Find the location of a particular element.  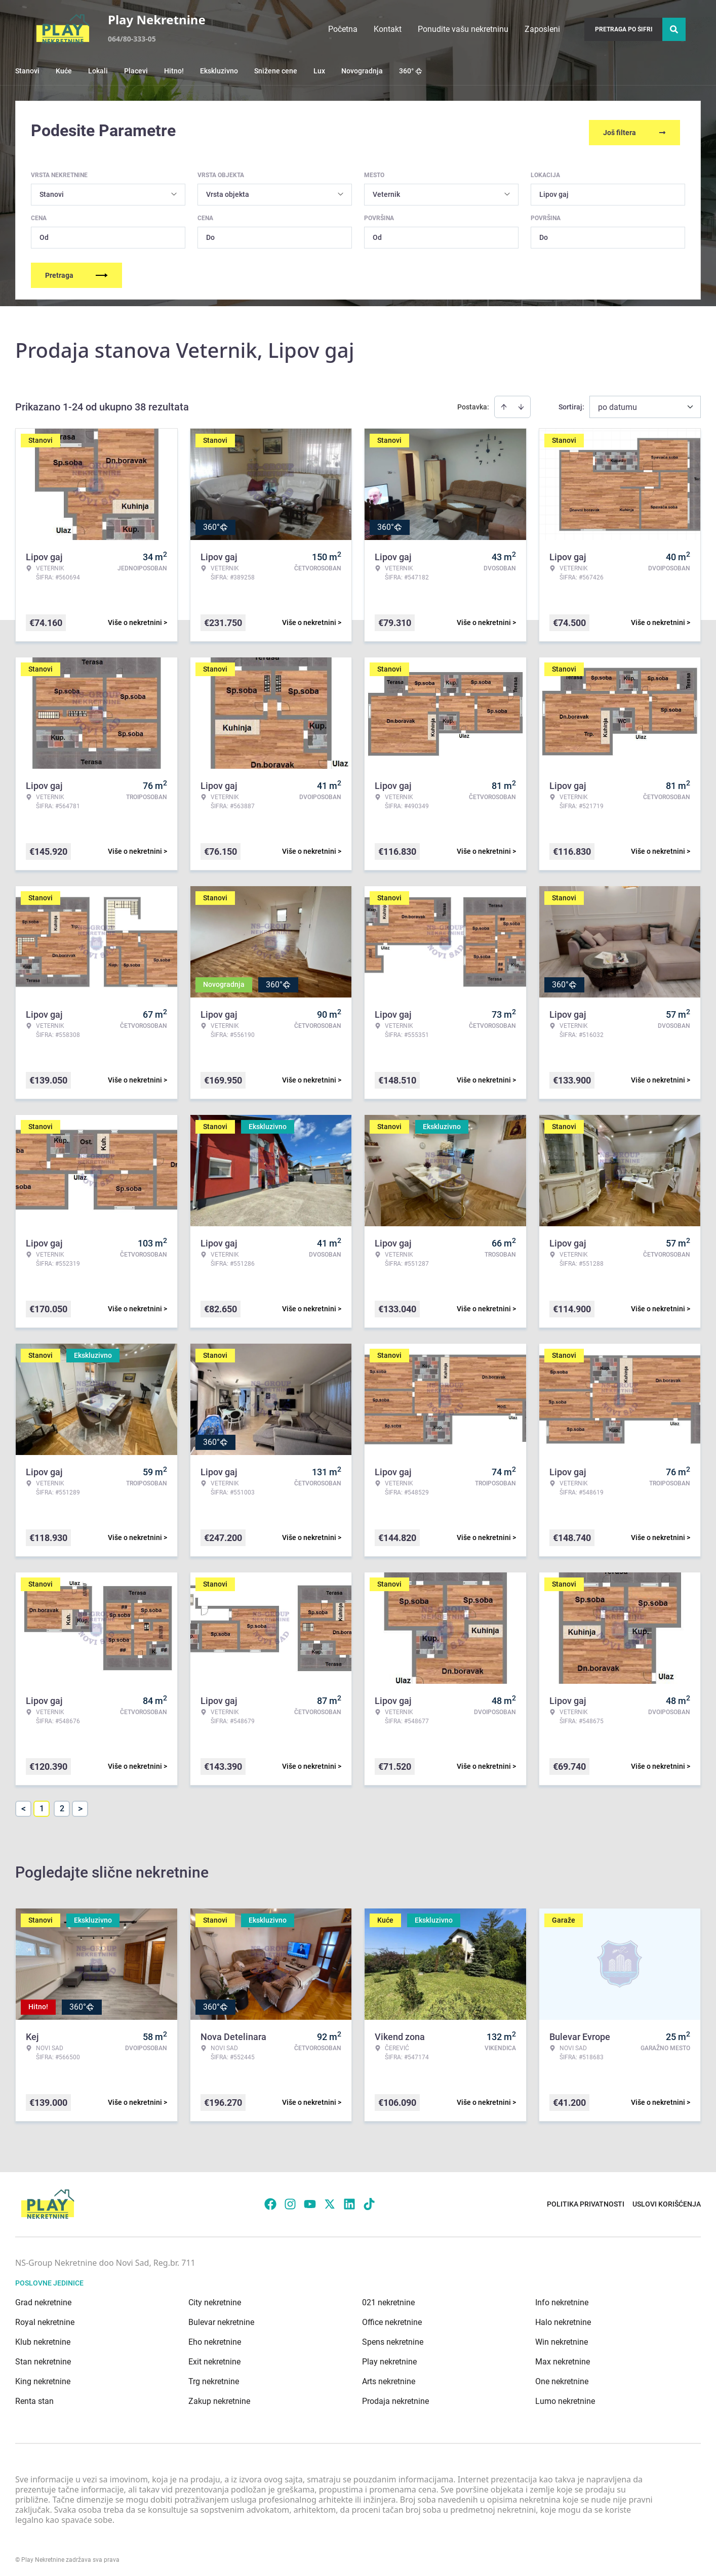

[Visit our Tiktok account] is located at coordinates (369, 2201).